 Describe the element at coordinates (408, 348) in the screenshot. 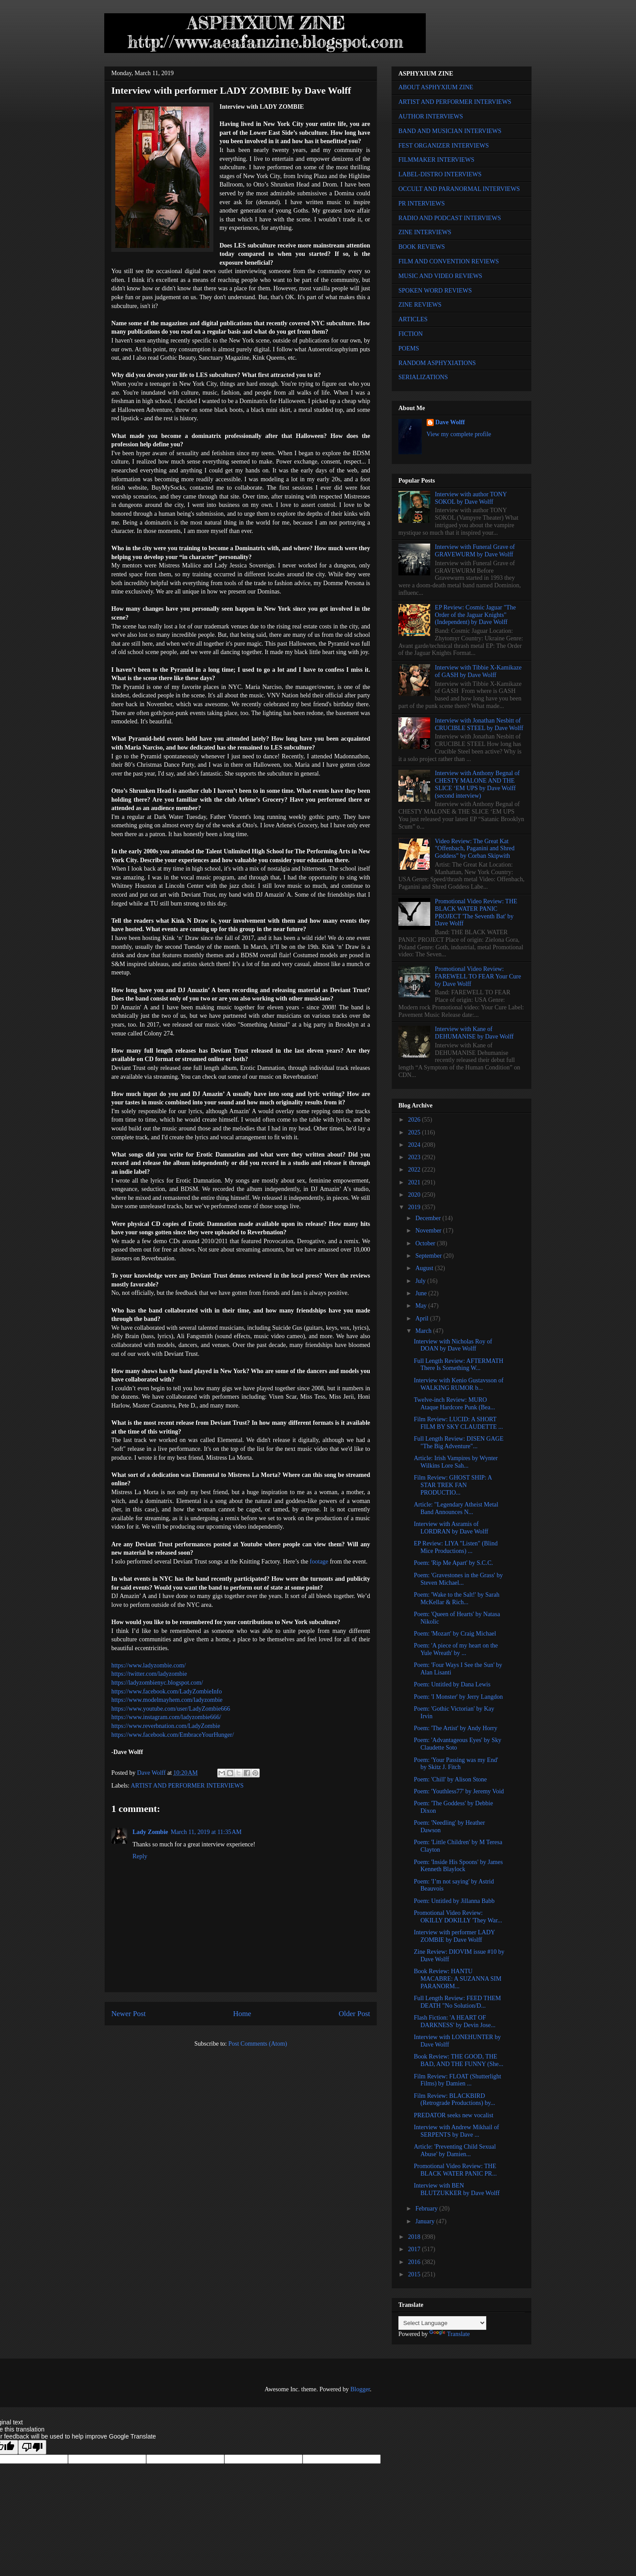

I see `POEMS` at that location.